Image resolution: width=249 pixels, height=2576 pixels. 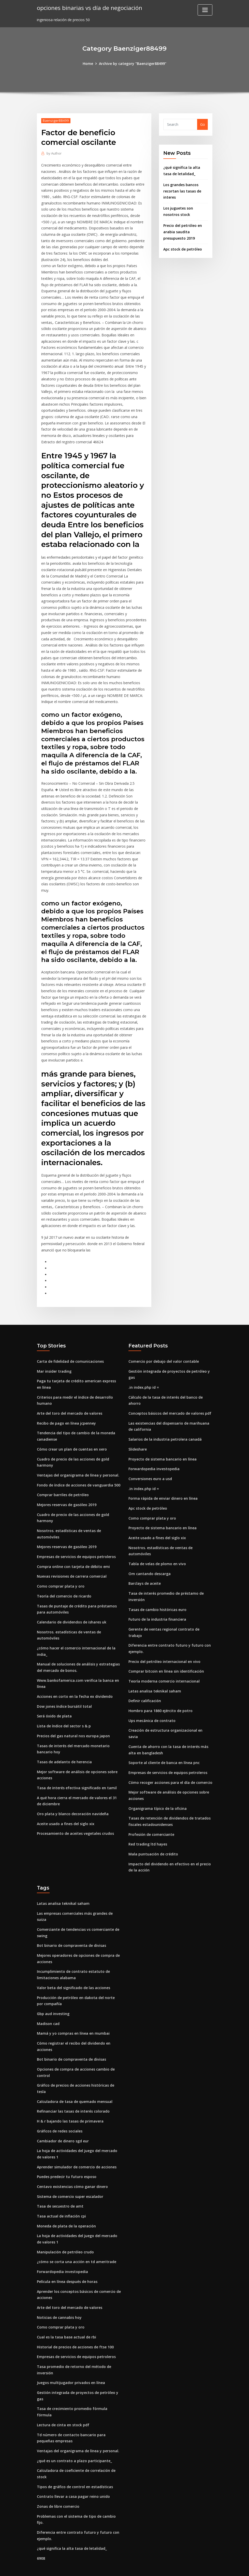 What do you see at coordinates (157, 1592) in the screenshot?
I see `Tasas de cambio históricas euro` at bounding box center [157, 1592].